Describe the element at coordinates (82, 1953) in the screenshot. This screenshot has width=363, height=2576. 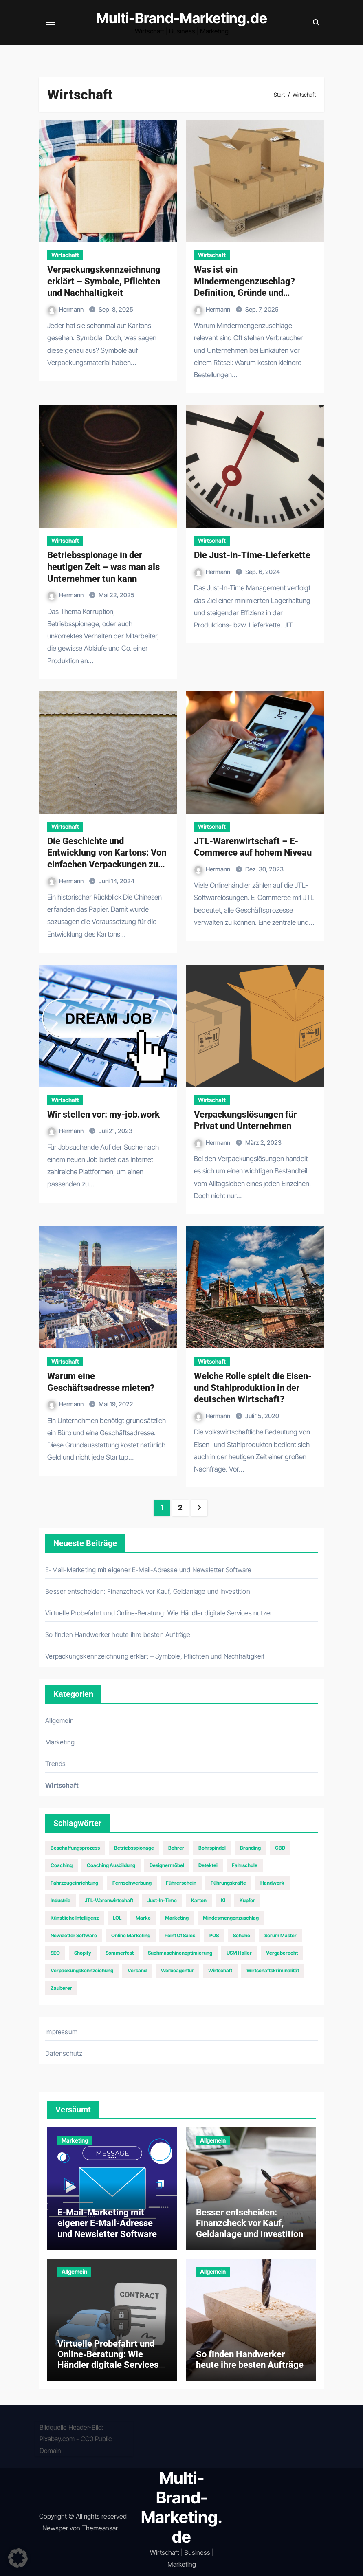
I see `Shopify [Shopify (1 Eintrag)]` at that location.